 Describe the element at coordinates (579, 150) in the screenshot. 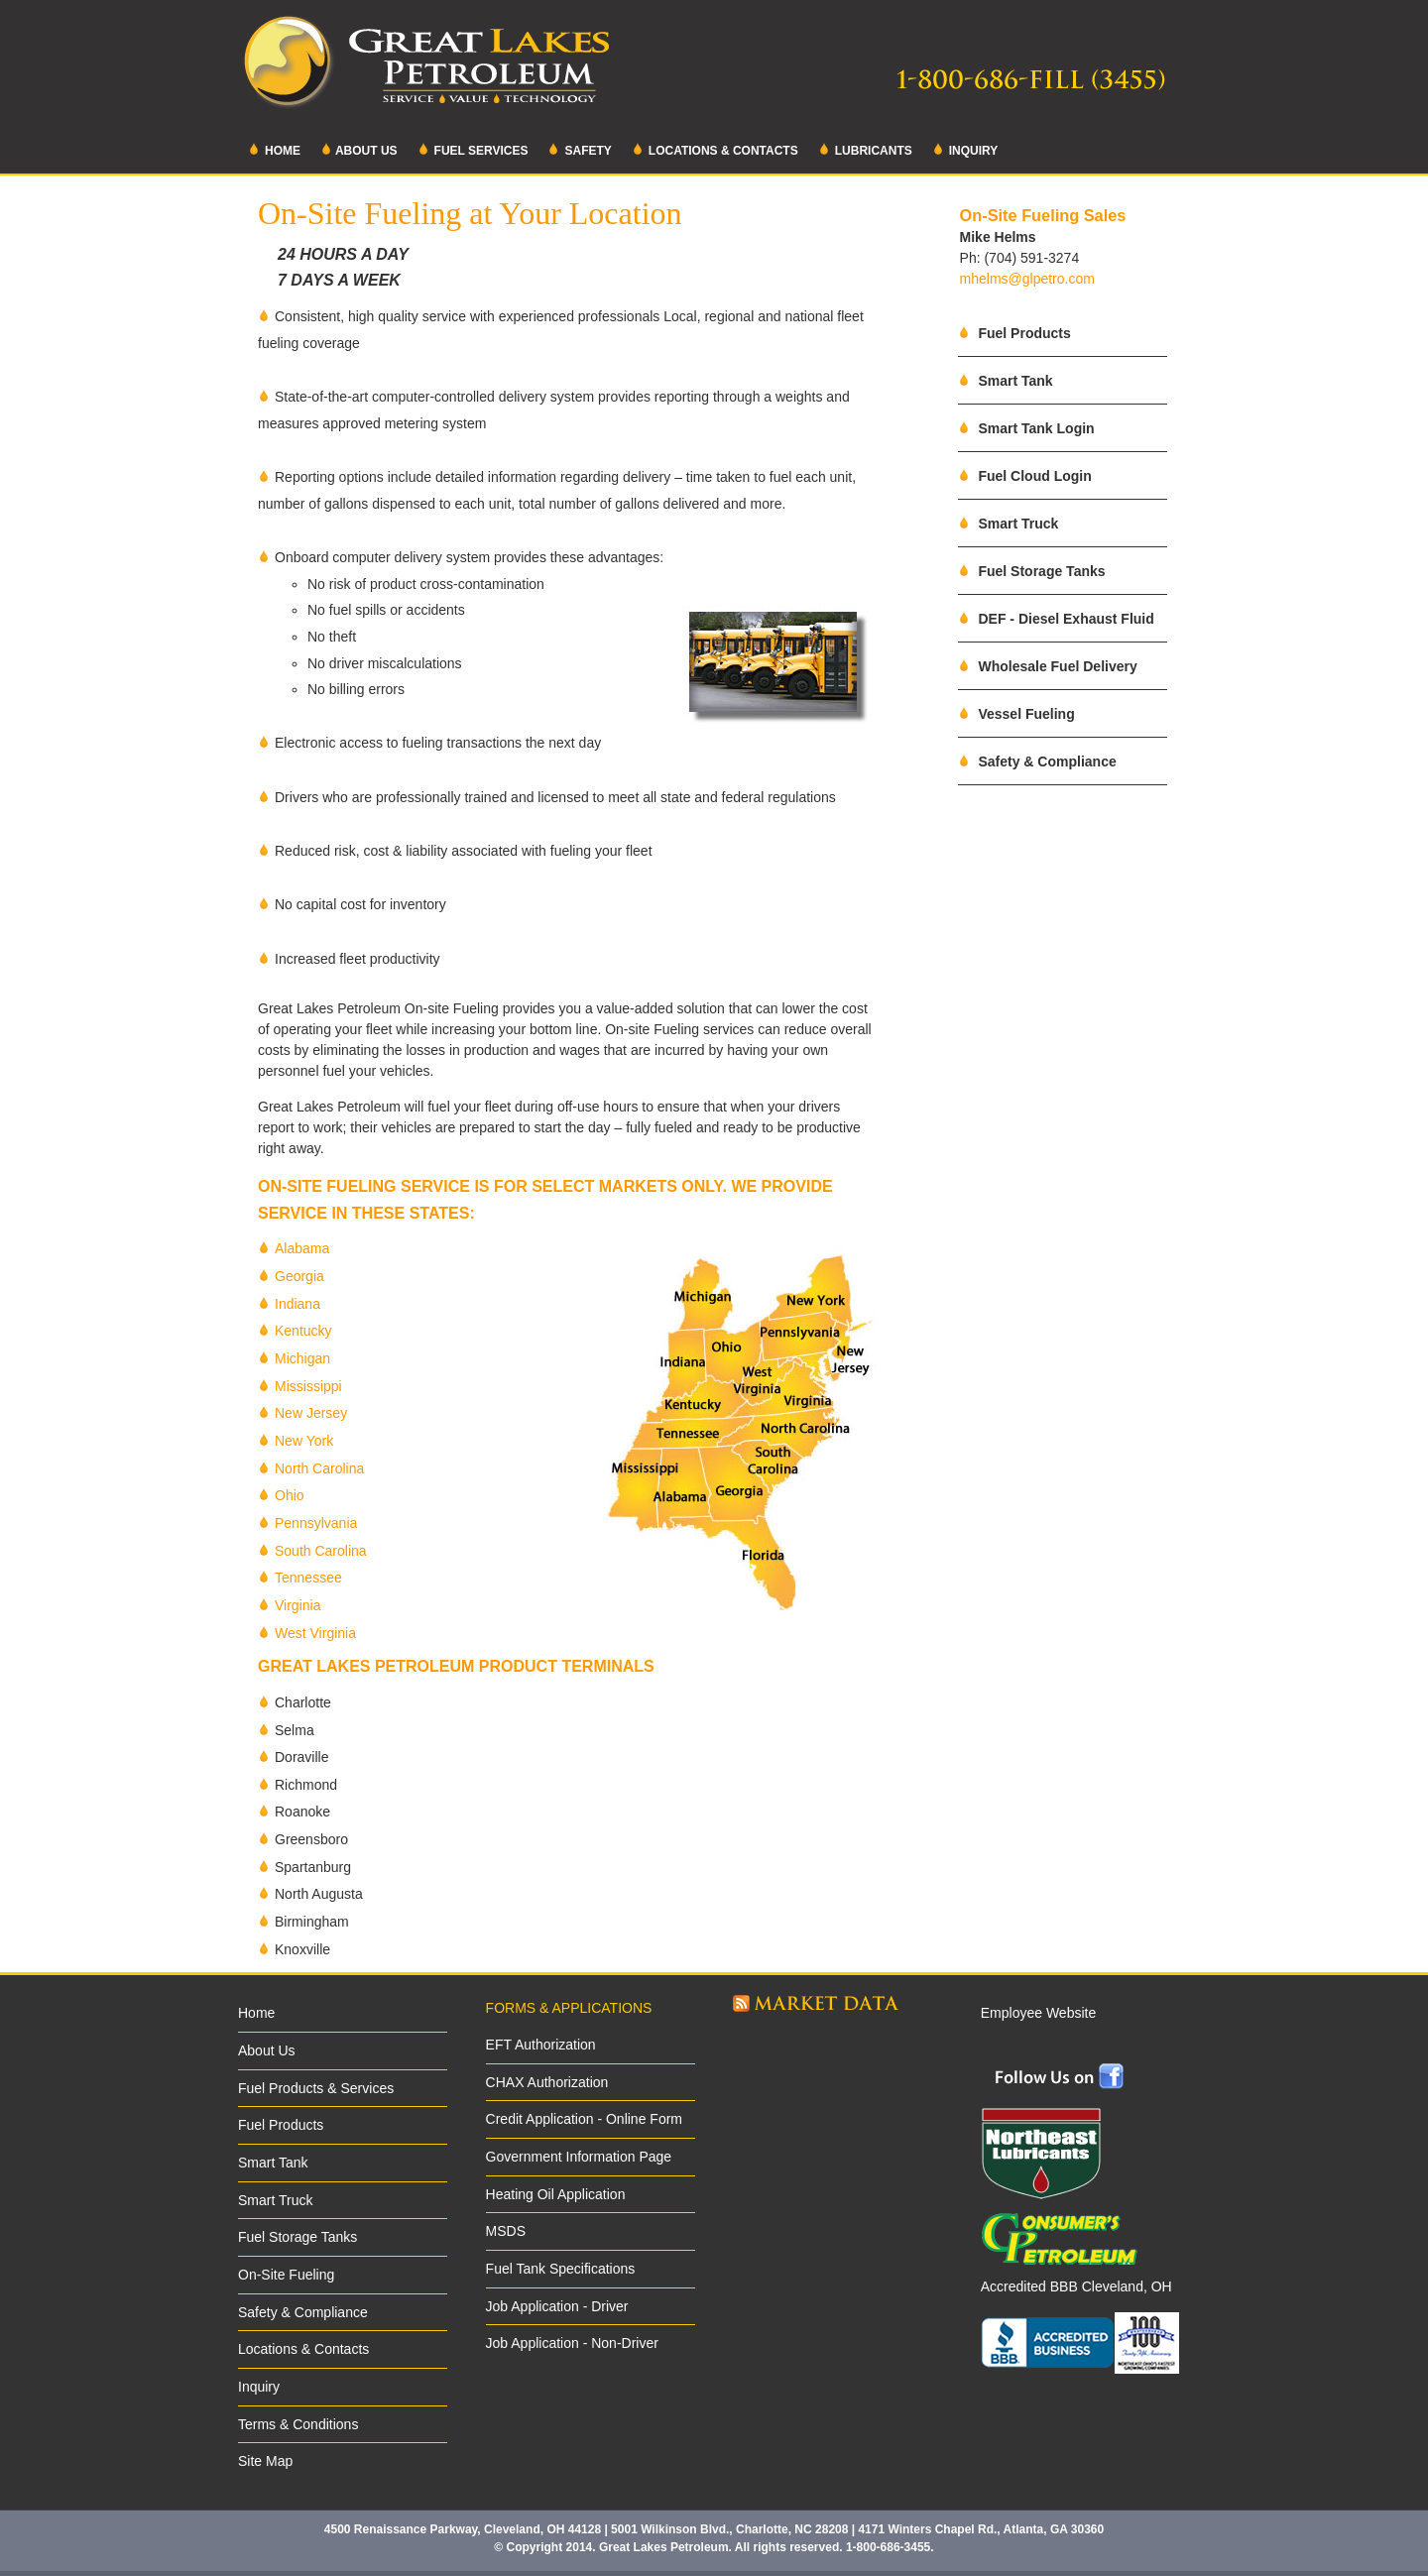

I see `Safety` at that location.